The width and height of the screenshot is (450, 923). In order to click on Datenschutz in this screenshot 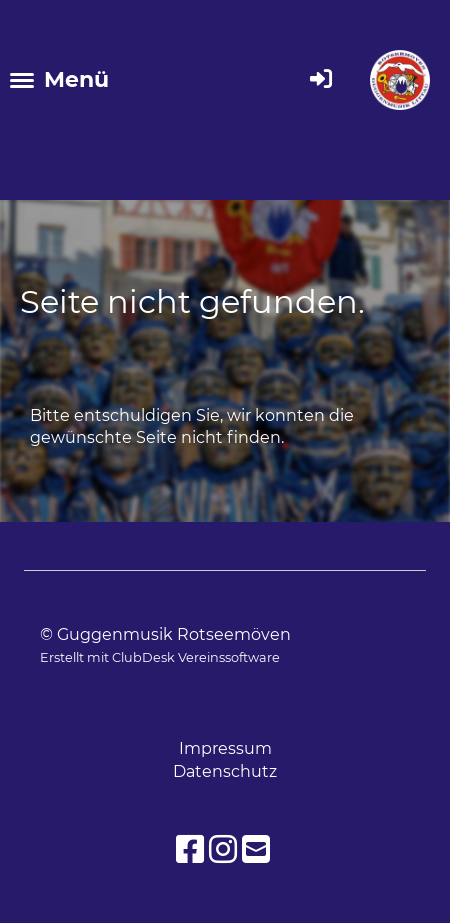, I will do `click(225, 771)`.